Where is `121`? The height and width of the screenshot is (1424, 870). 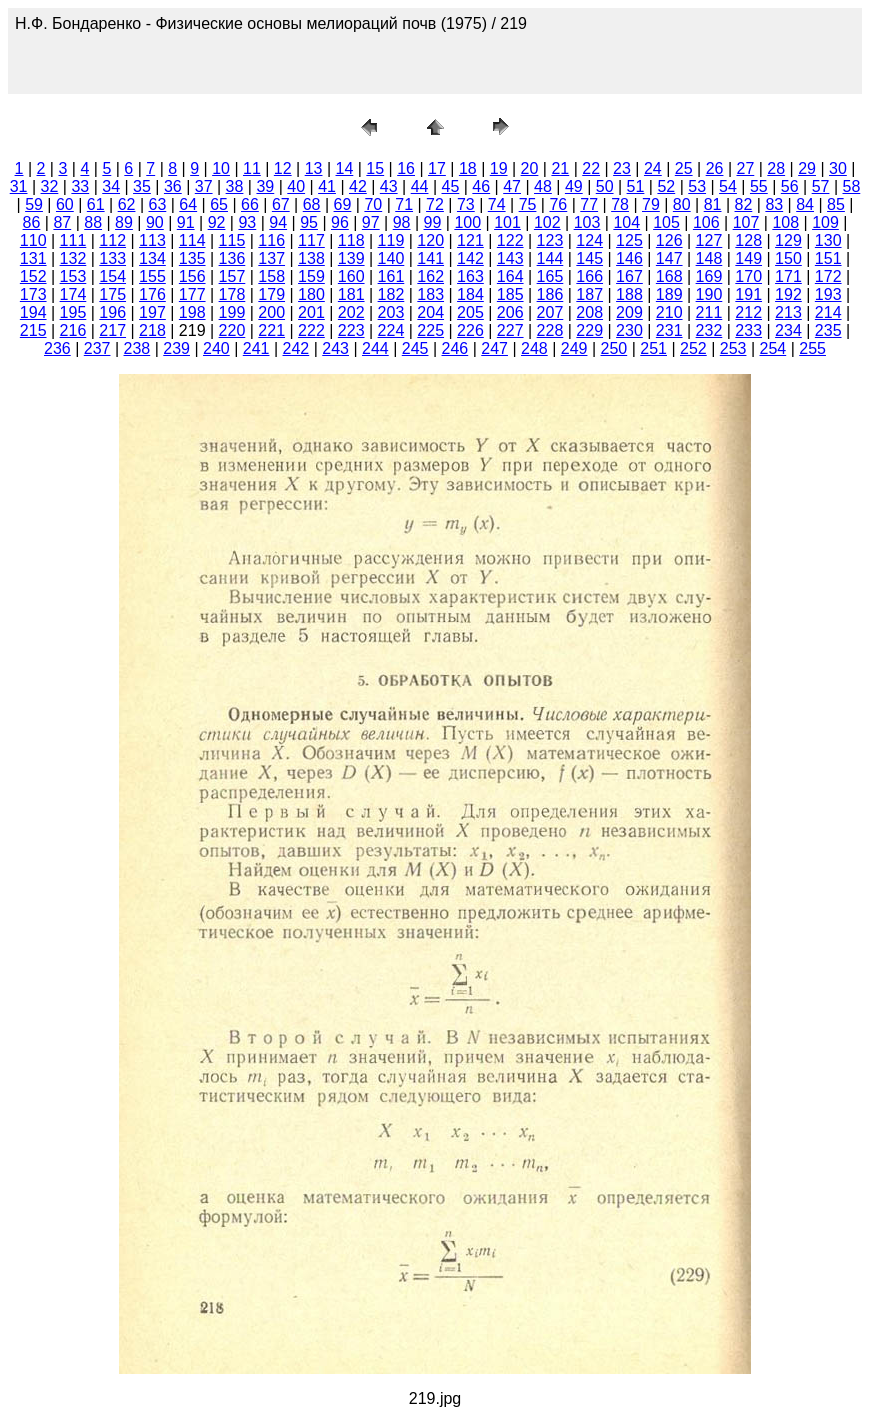
121 is located at coordinates (470, 240).